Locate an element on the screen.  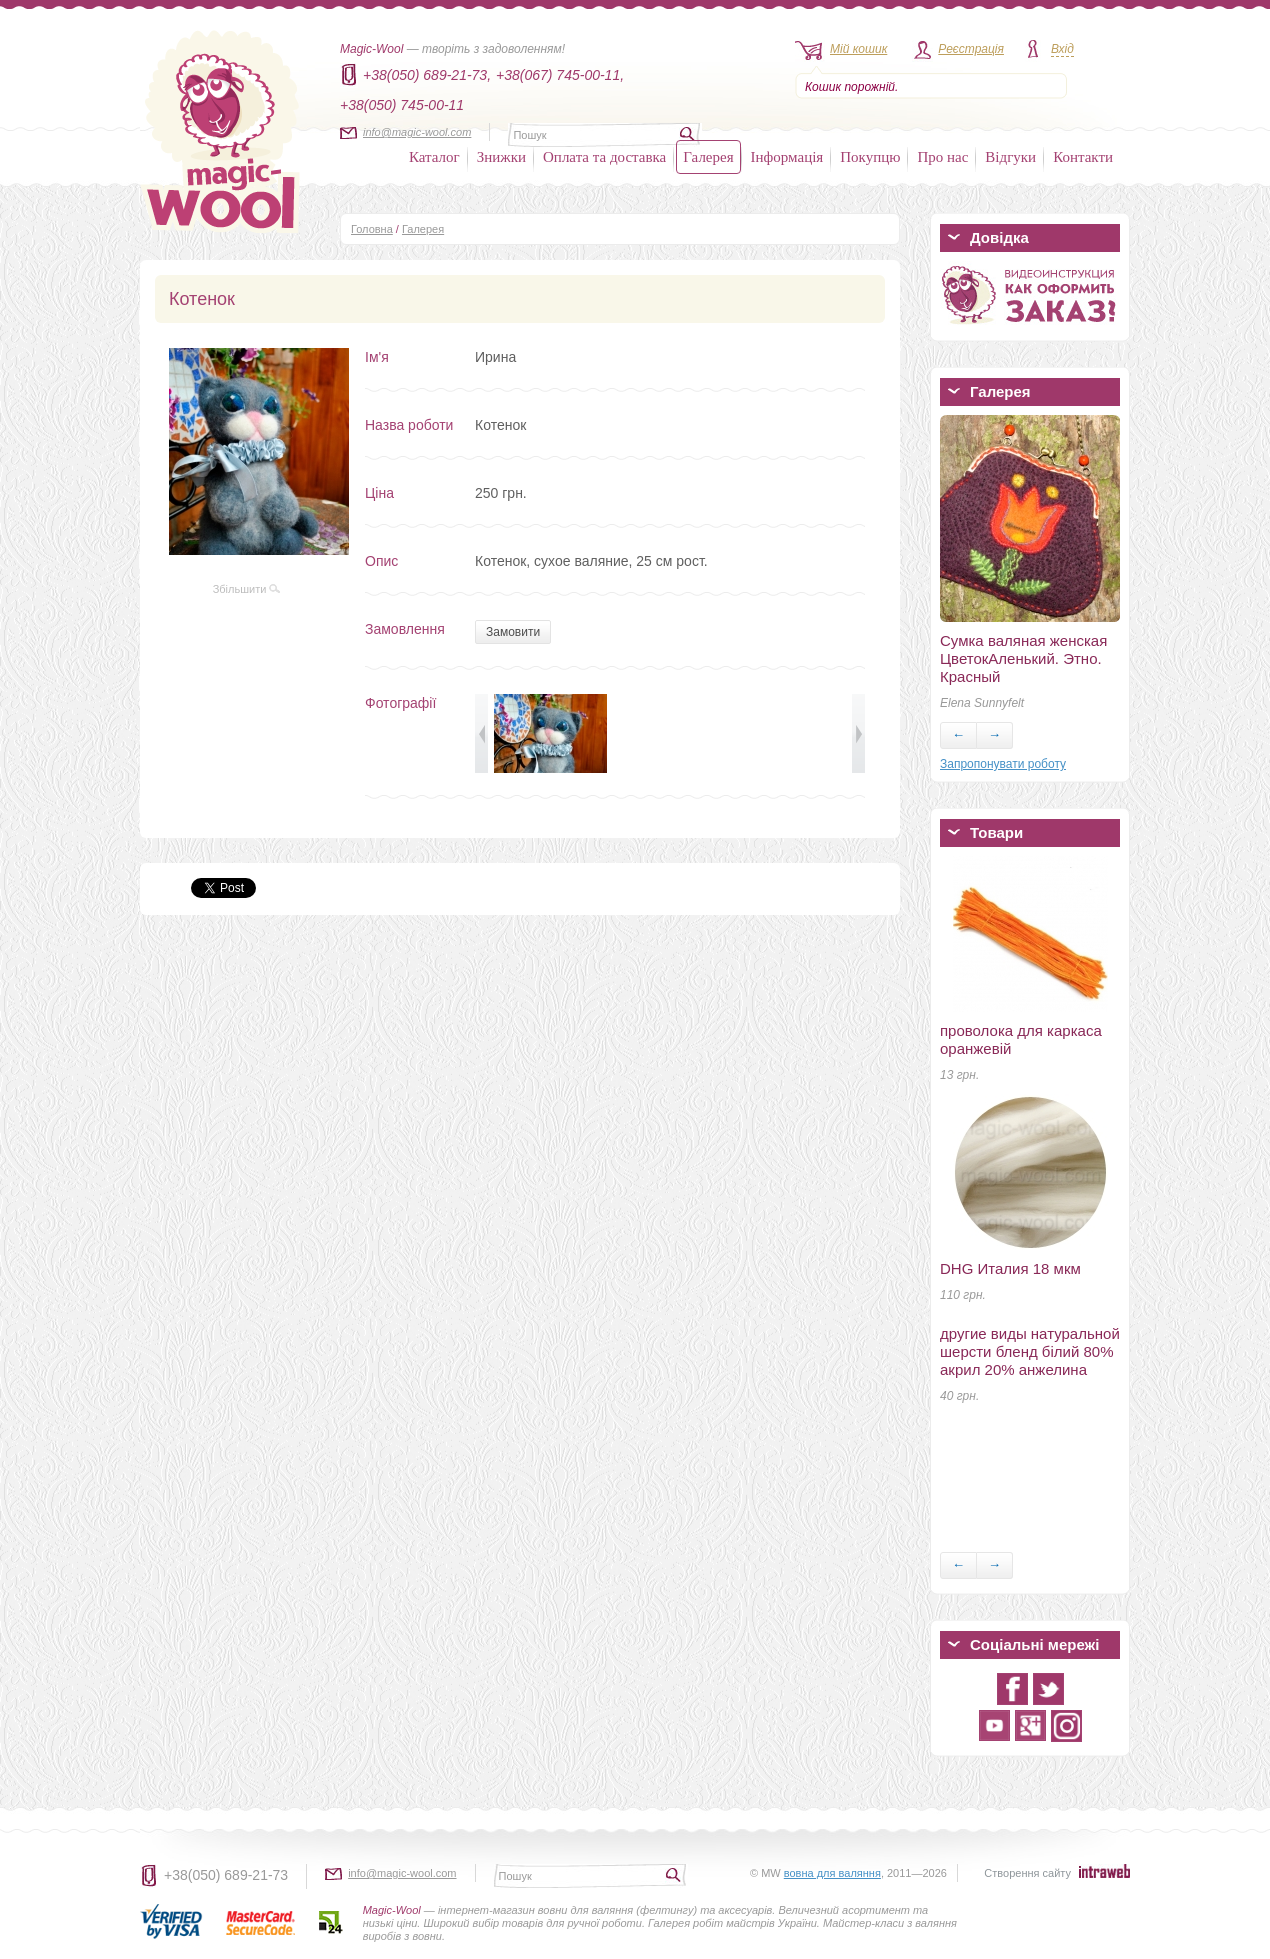
Створення сайту is located at coordinates (1027, 1873).